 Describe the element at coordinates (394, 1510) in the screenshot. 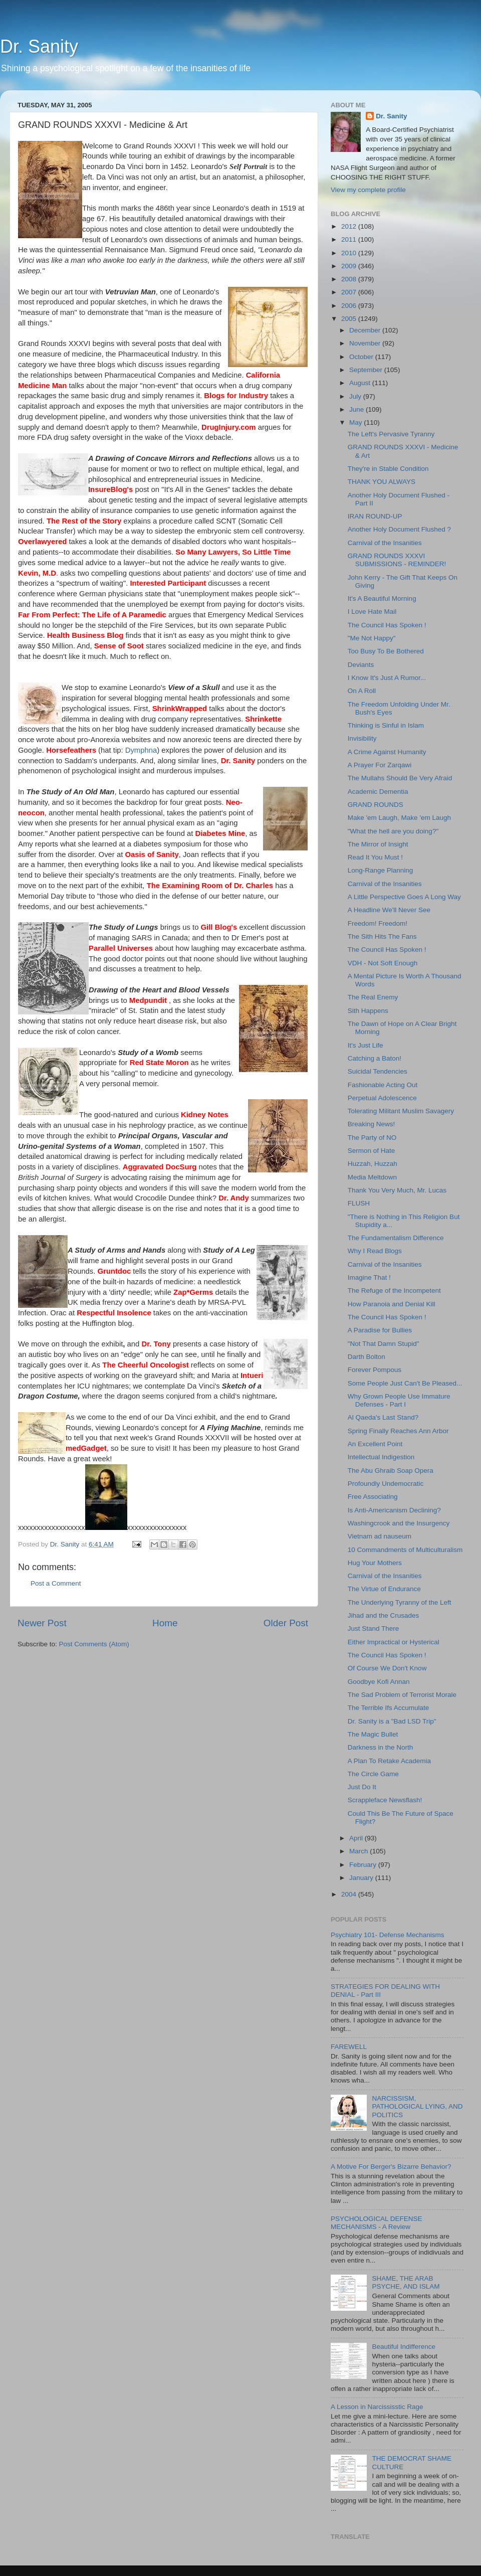

I see `Is Anti-Americanism Declining?` at that location.